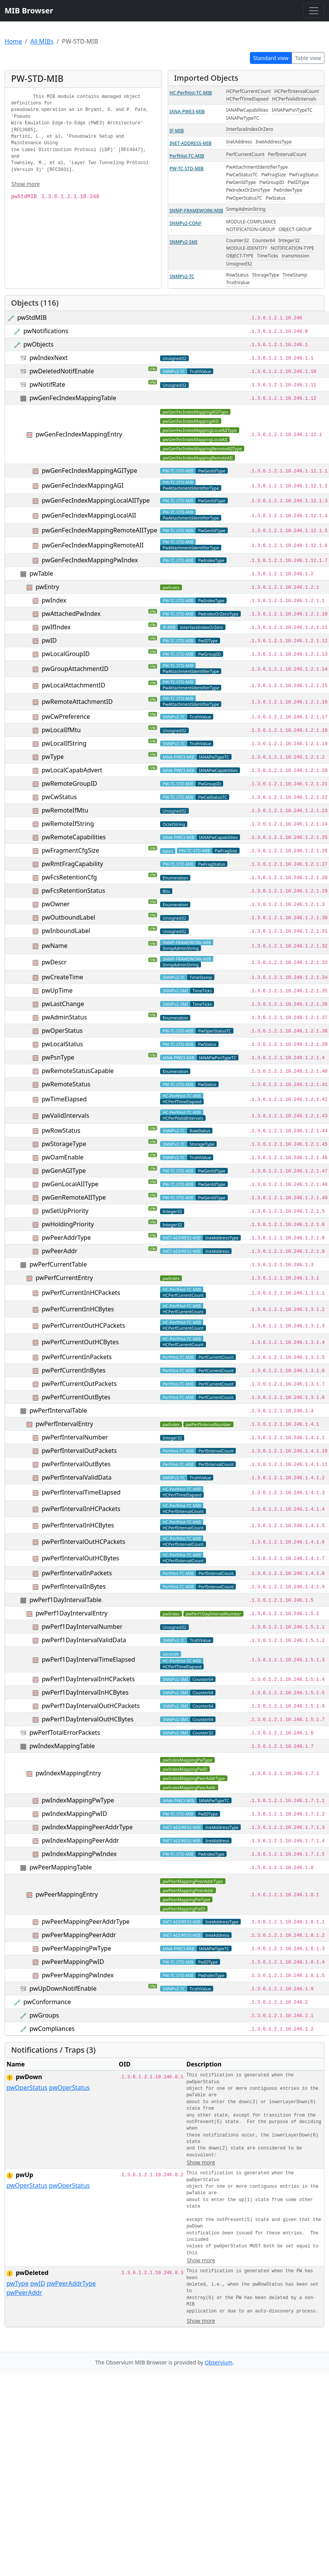  Describe the element at coordinates (80, 1558) in the screenshot. I see `pwPerfIntervalOutHCBytes` at that location.